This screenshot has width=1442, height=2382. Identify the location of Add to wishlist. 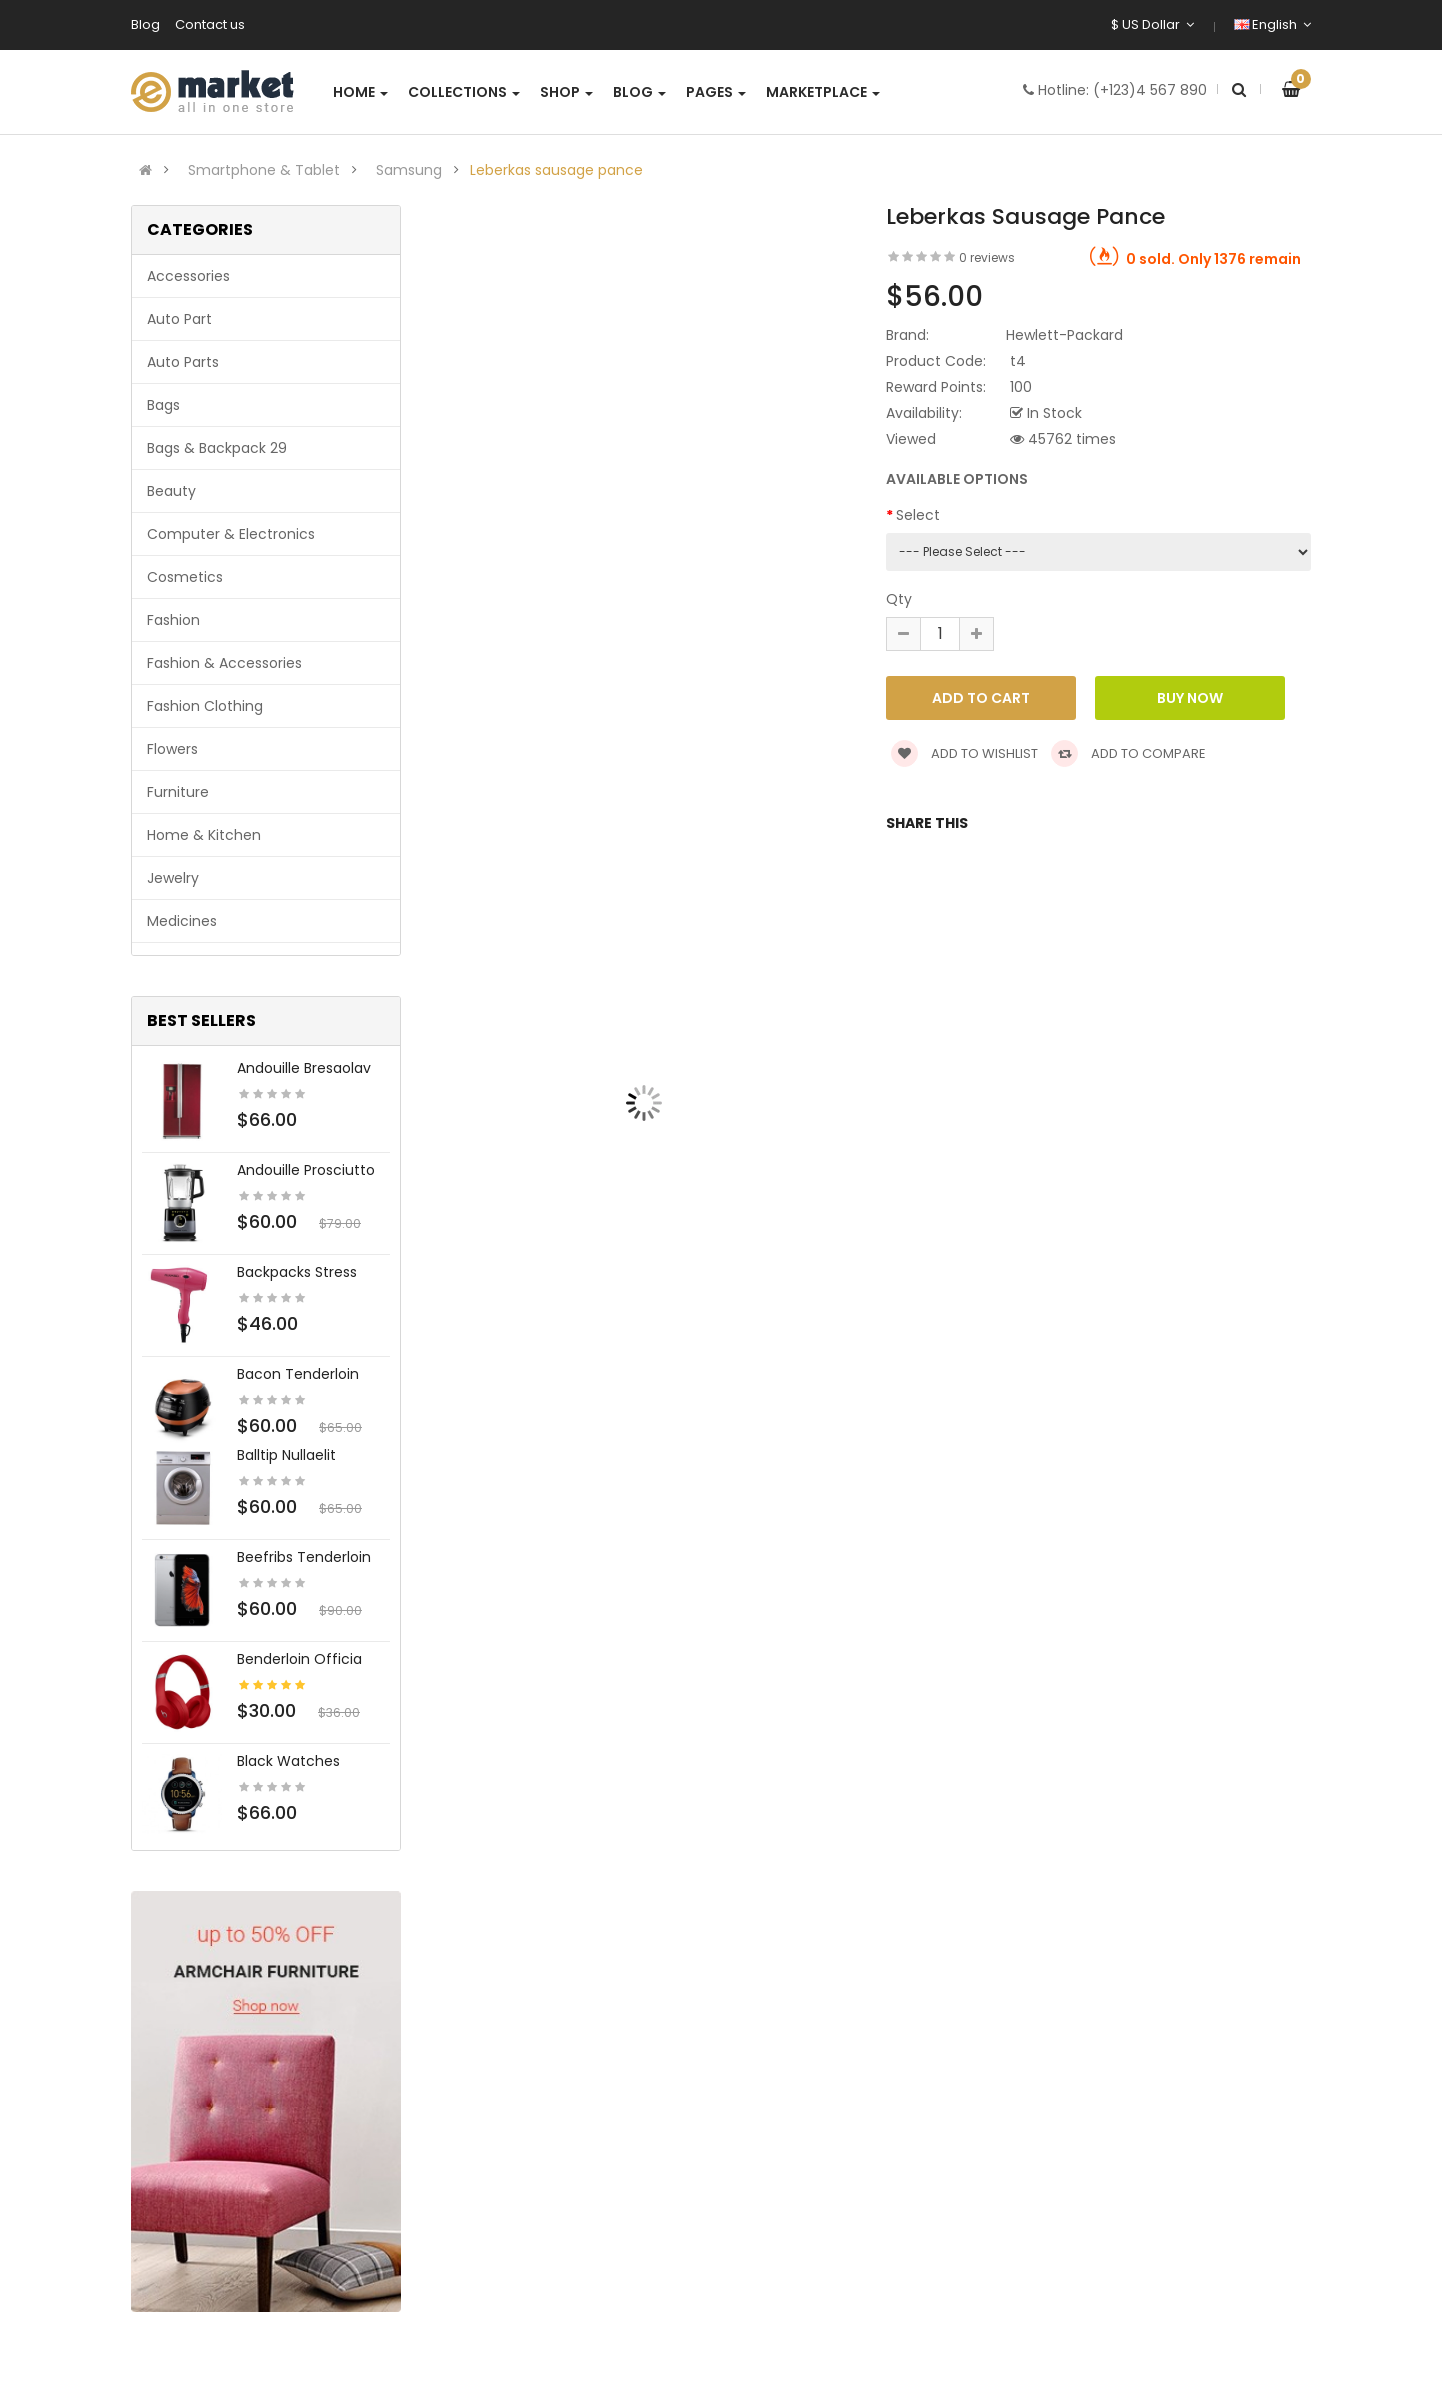
(964, 753).